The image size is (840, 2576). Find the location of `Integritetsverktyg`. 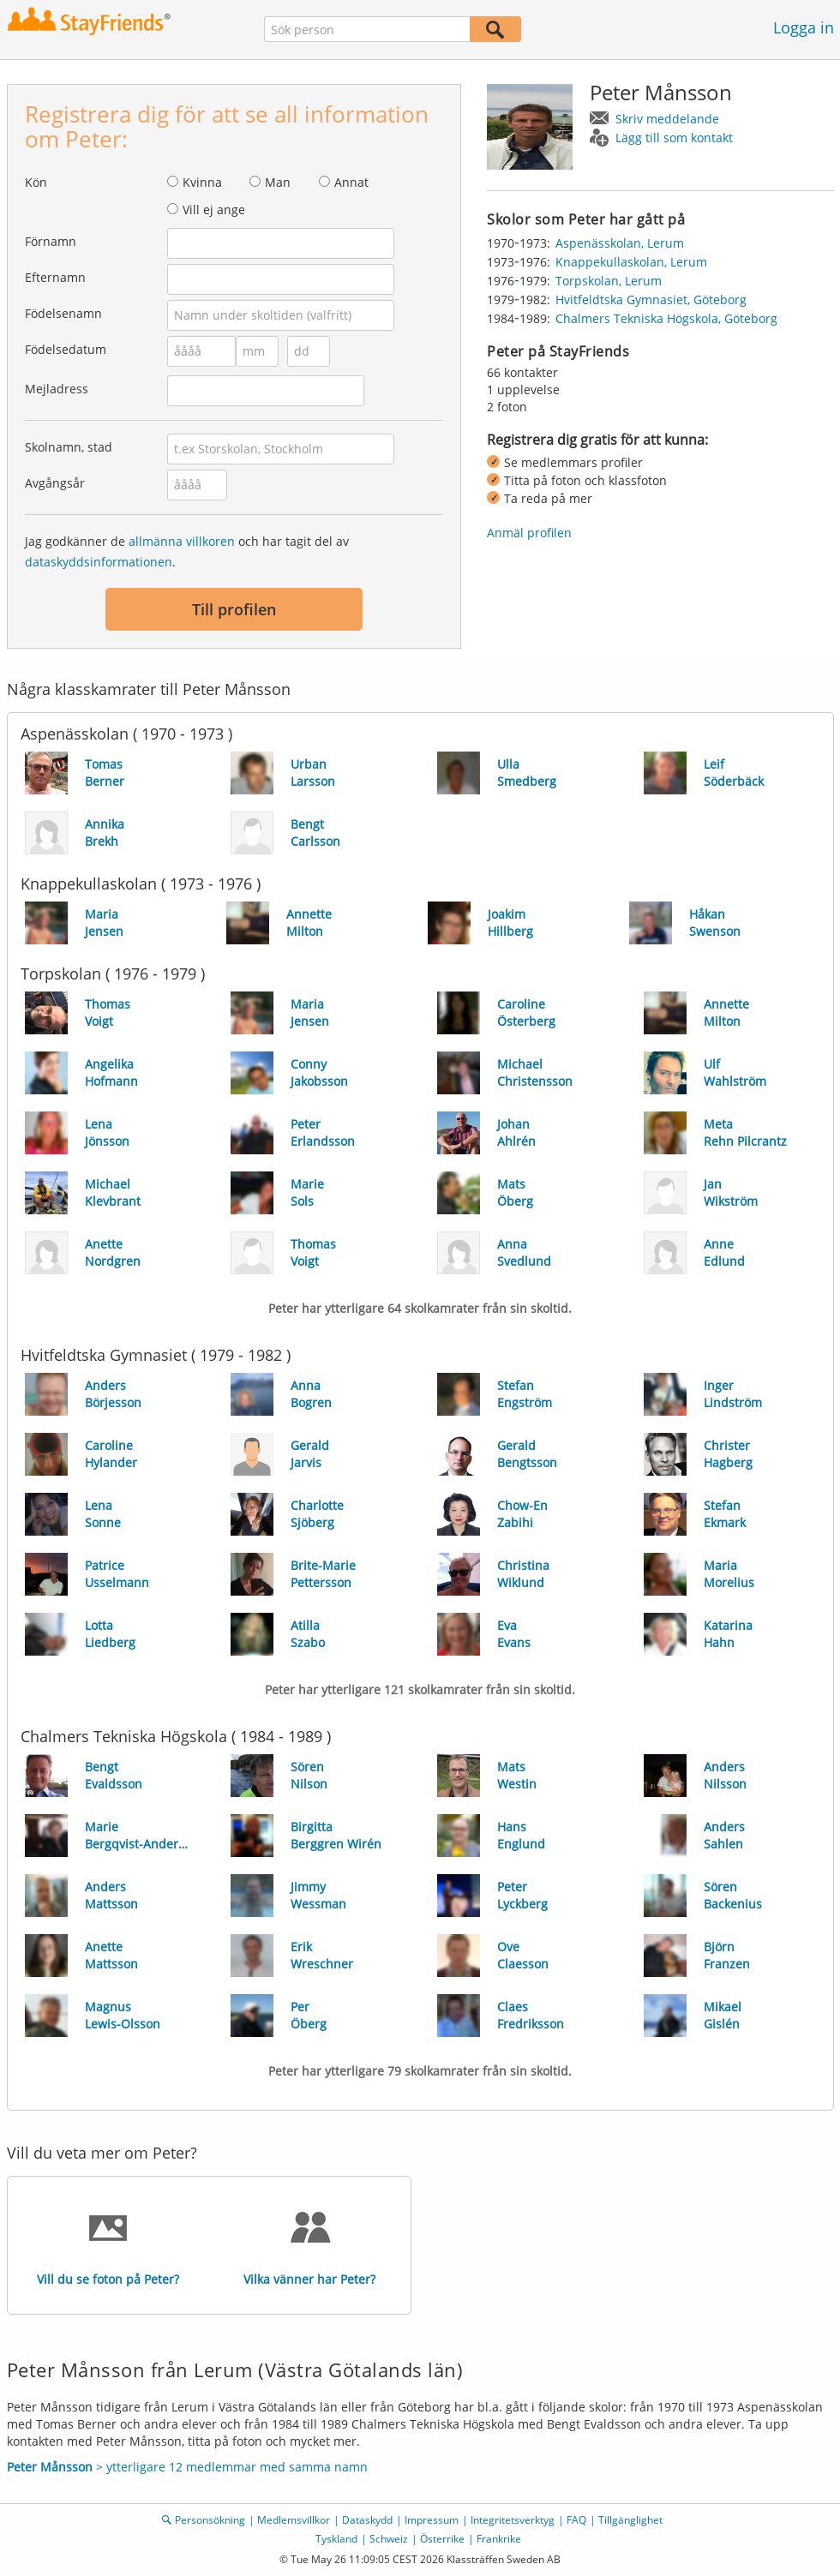

Integritetsverktyg is located at coordinates (513, 2520).